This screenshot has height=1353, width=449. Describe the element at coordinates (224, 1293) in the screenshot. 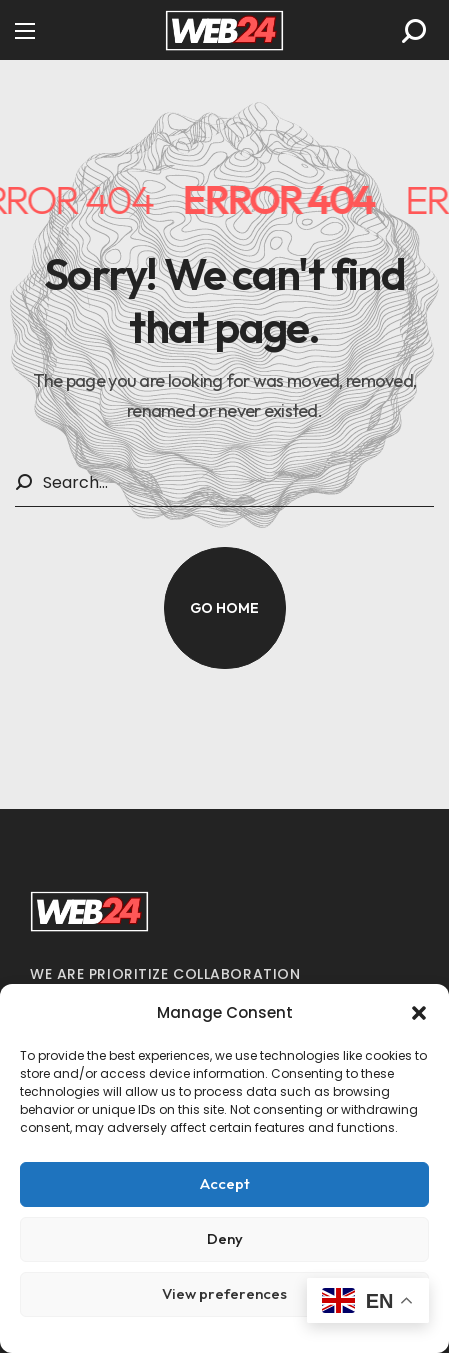

I see `View preferences` at that location.